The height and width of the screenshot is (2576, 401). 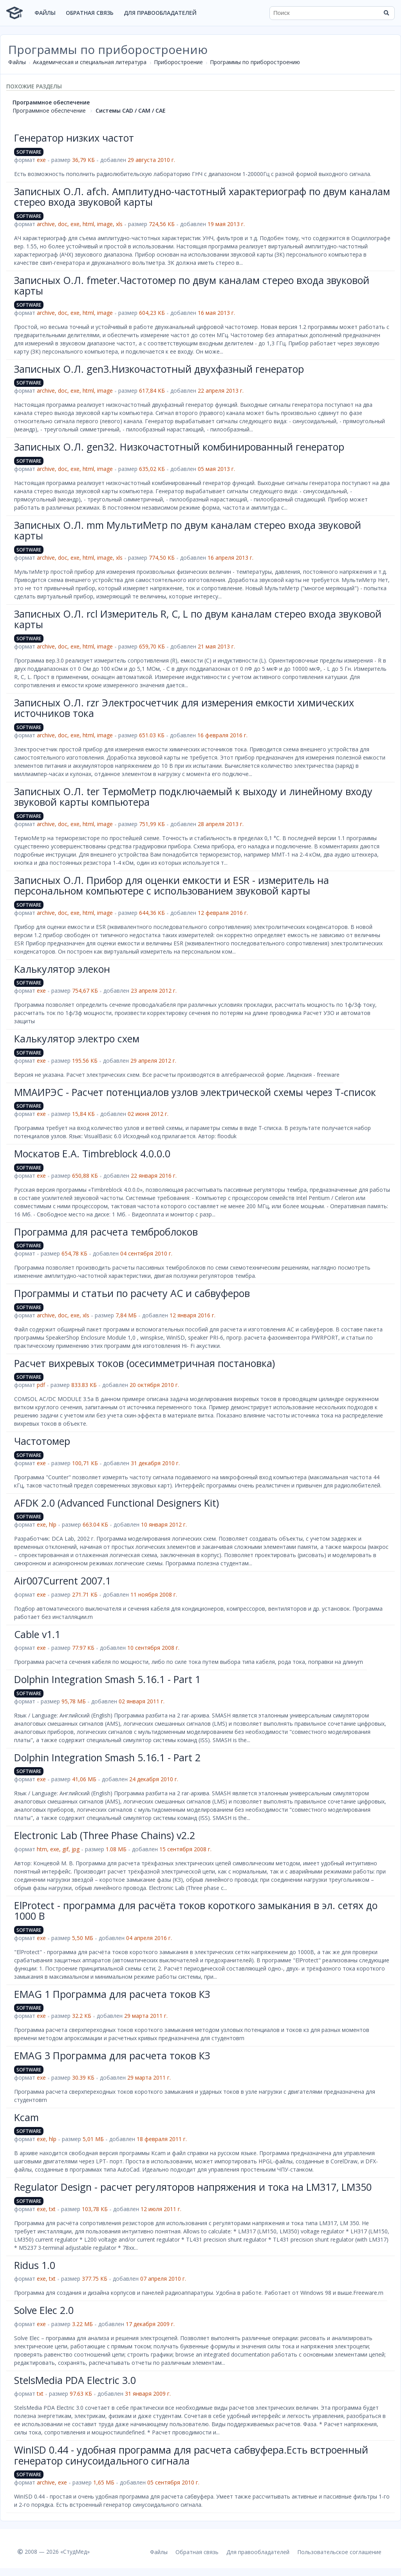 What do you see at coordinates (62, 1580) in the screenshot?
I see `Air007Current 2007.1` at bounding box center [62, 1580].